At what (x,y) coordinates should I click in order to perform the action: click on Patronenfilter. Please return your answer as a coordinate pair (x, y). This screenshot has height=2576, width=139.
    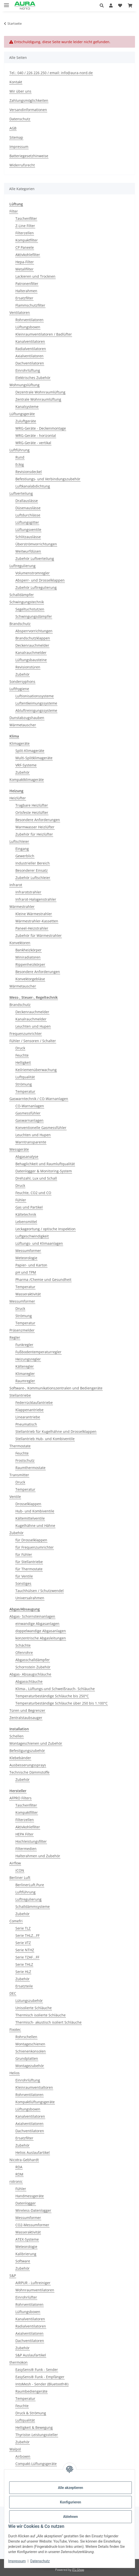
    Looking at the image, I should click on (26, 283).